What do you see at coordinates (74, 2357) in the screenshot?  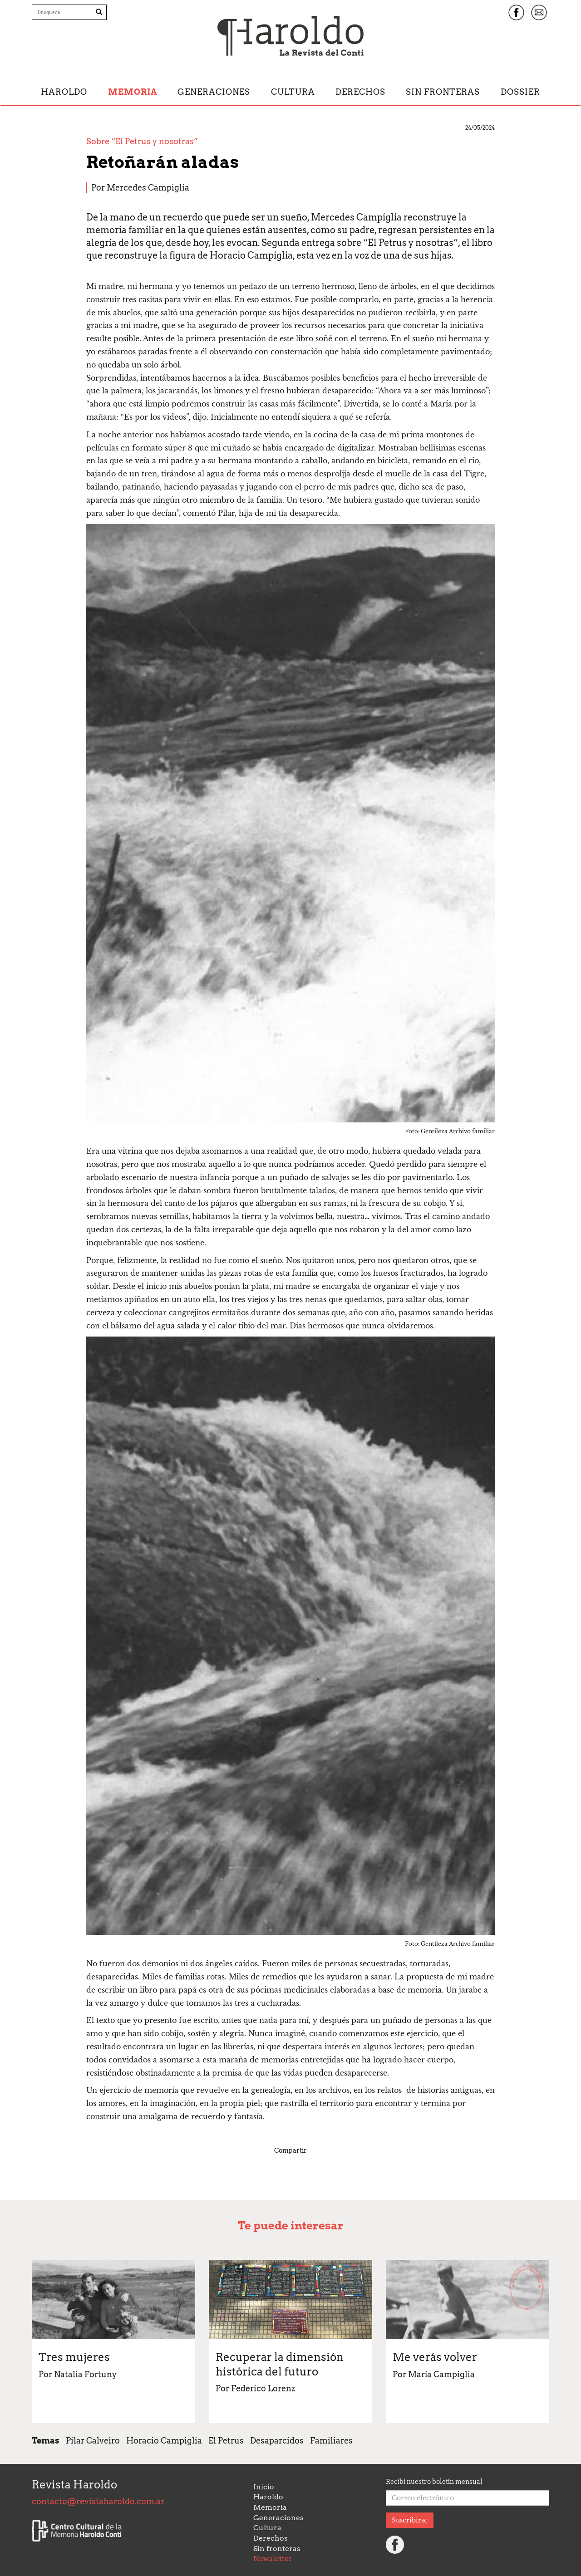 I see `Tres mujeres` at bounding box center [74, 2357].